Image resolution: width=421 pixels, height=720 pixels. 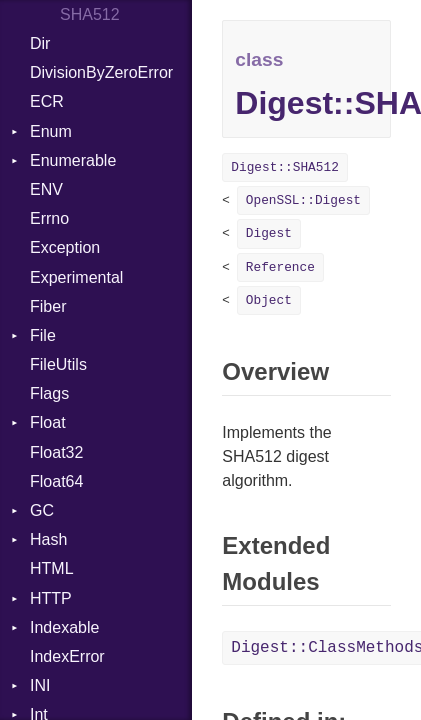 What do you see at coordinates (46, 189) in the screenshot?
I see `ENV` at bounding box center [46, 189].